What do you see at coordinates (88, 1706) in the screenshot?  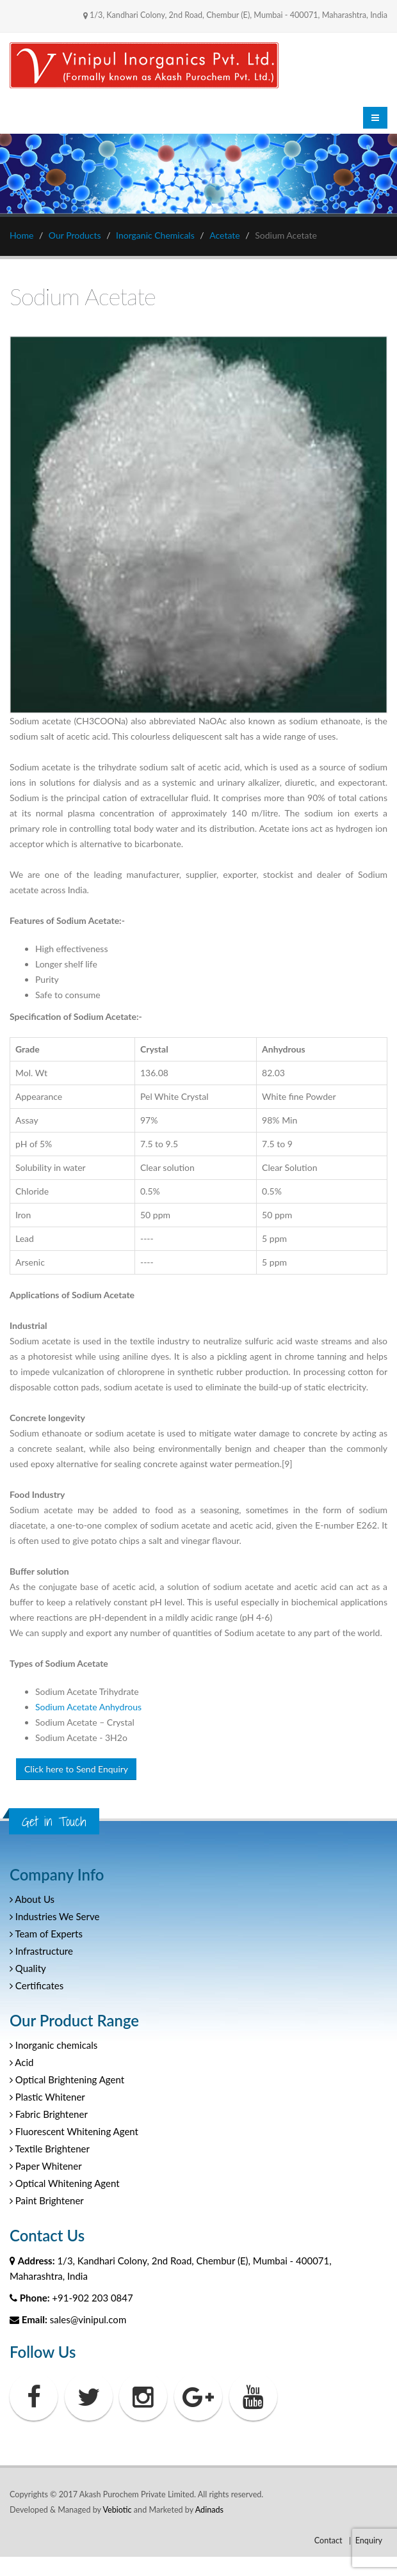 I see `Sodium Acetate Anhydrous` at bounding box center [88, 1706].